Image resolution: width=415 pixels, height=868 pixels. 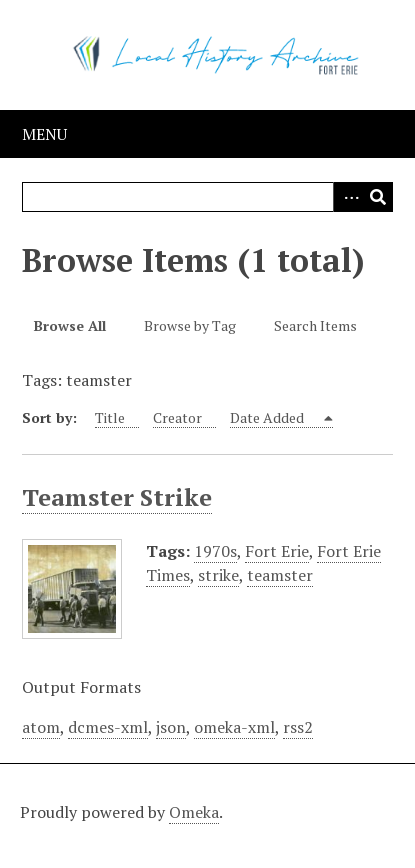 I want to click on Browse by Tag, so click(x=190, y=325).